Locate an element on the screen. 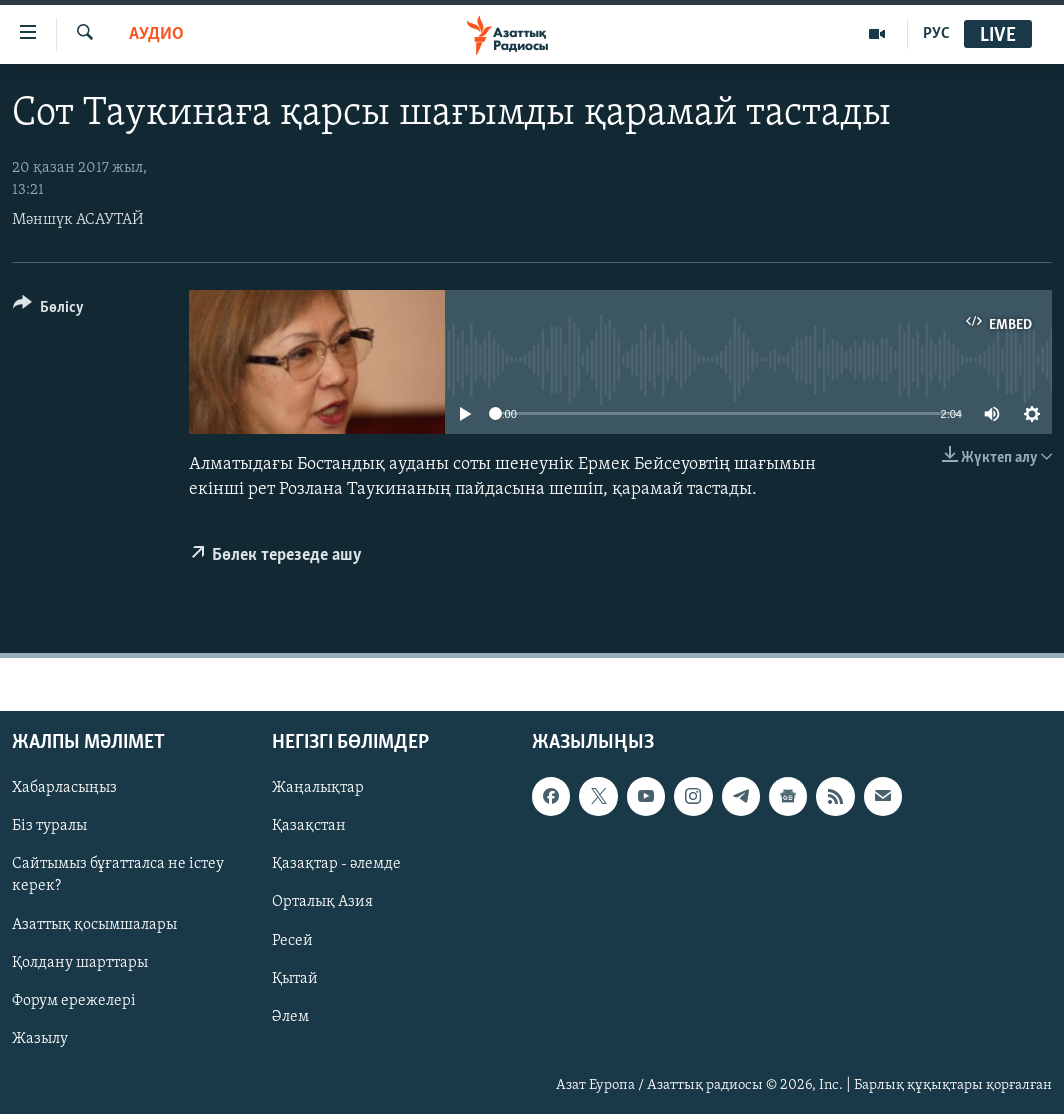 This screenshot has height=1114, width=1064. Қазақстан is located at coordinates (309, 826).